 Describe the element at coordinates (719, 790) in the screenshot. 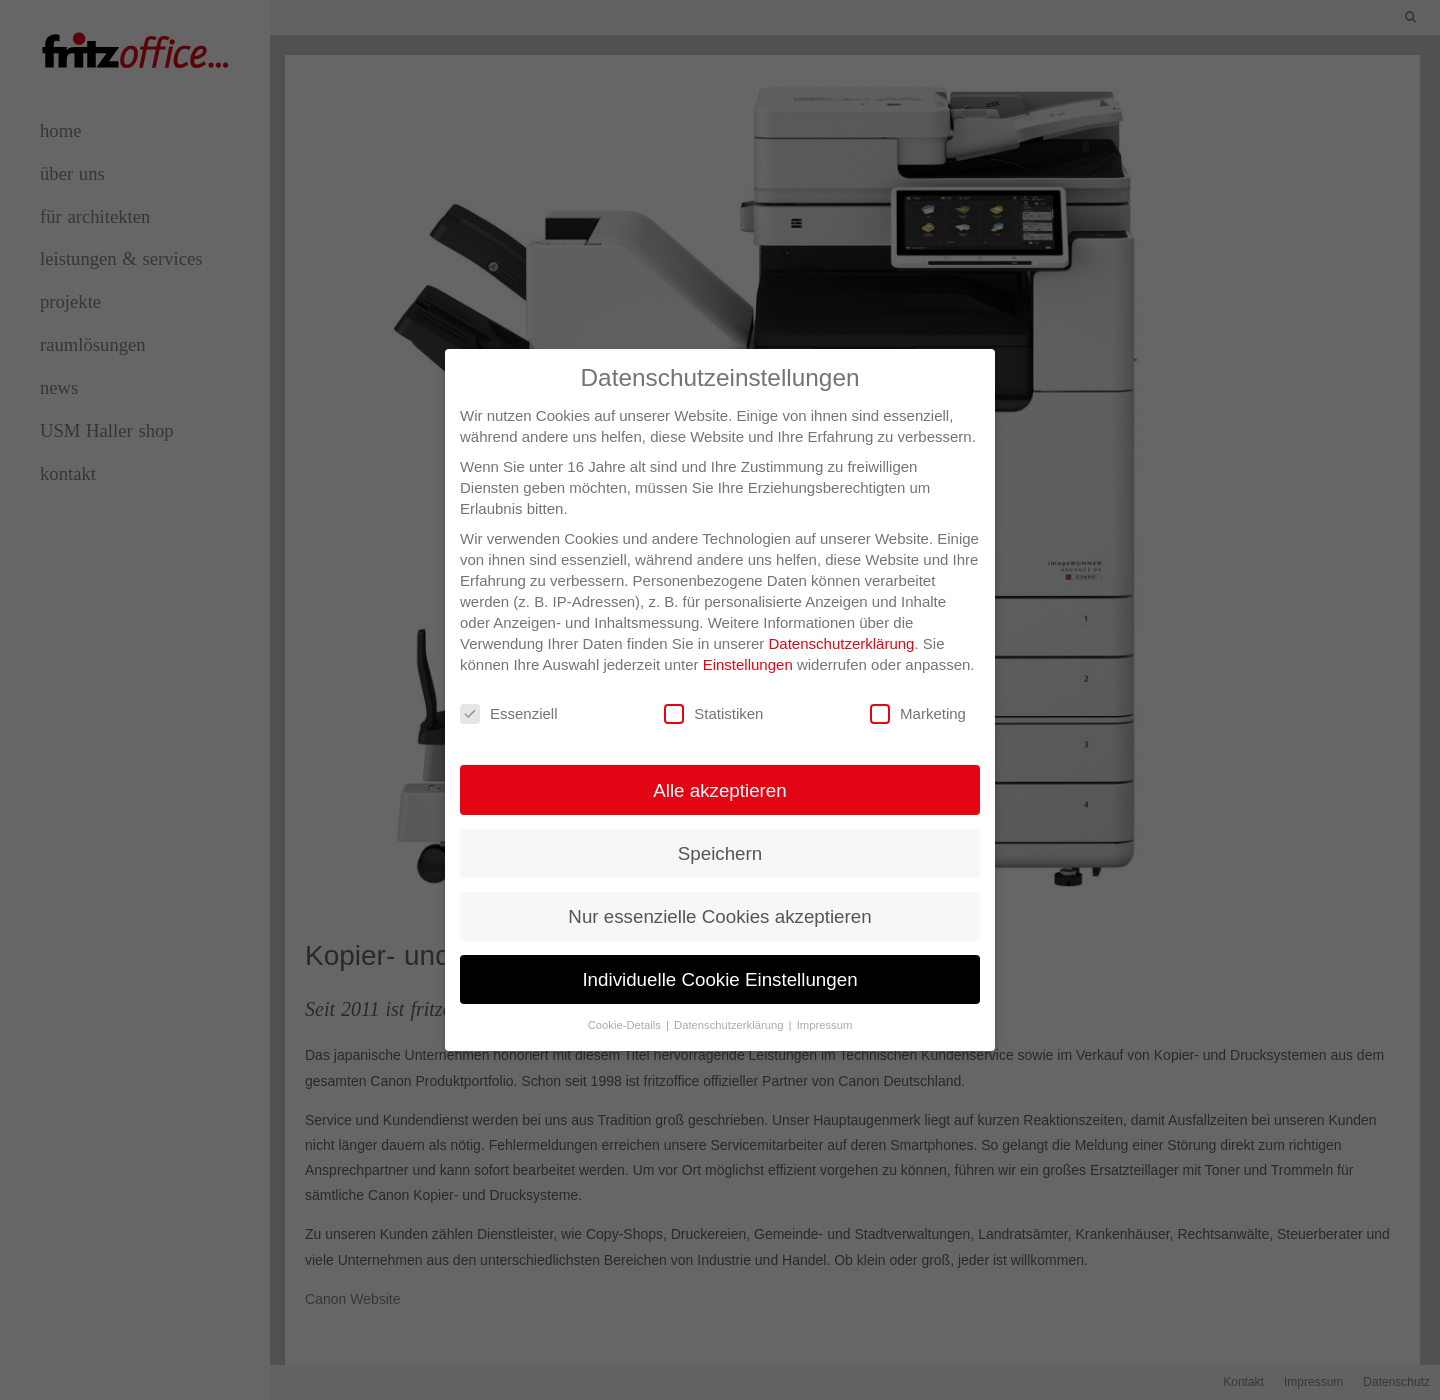

I see `Alle akzeptieren [button]` at that location.